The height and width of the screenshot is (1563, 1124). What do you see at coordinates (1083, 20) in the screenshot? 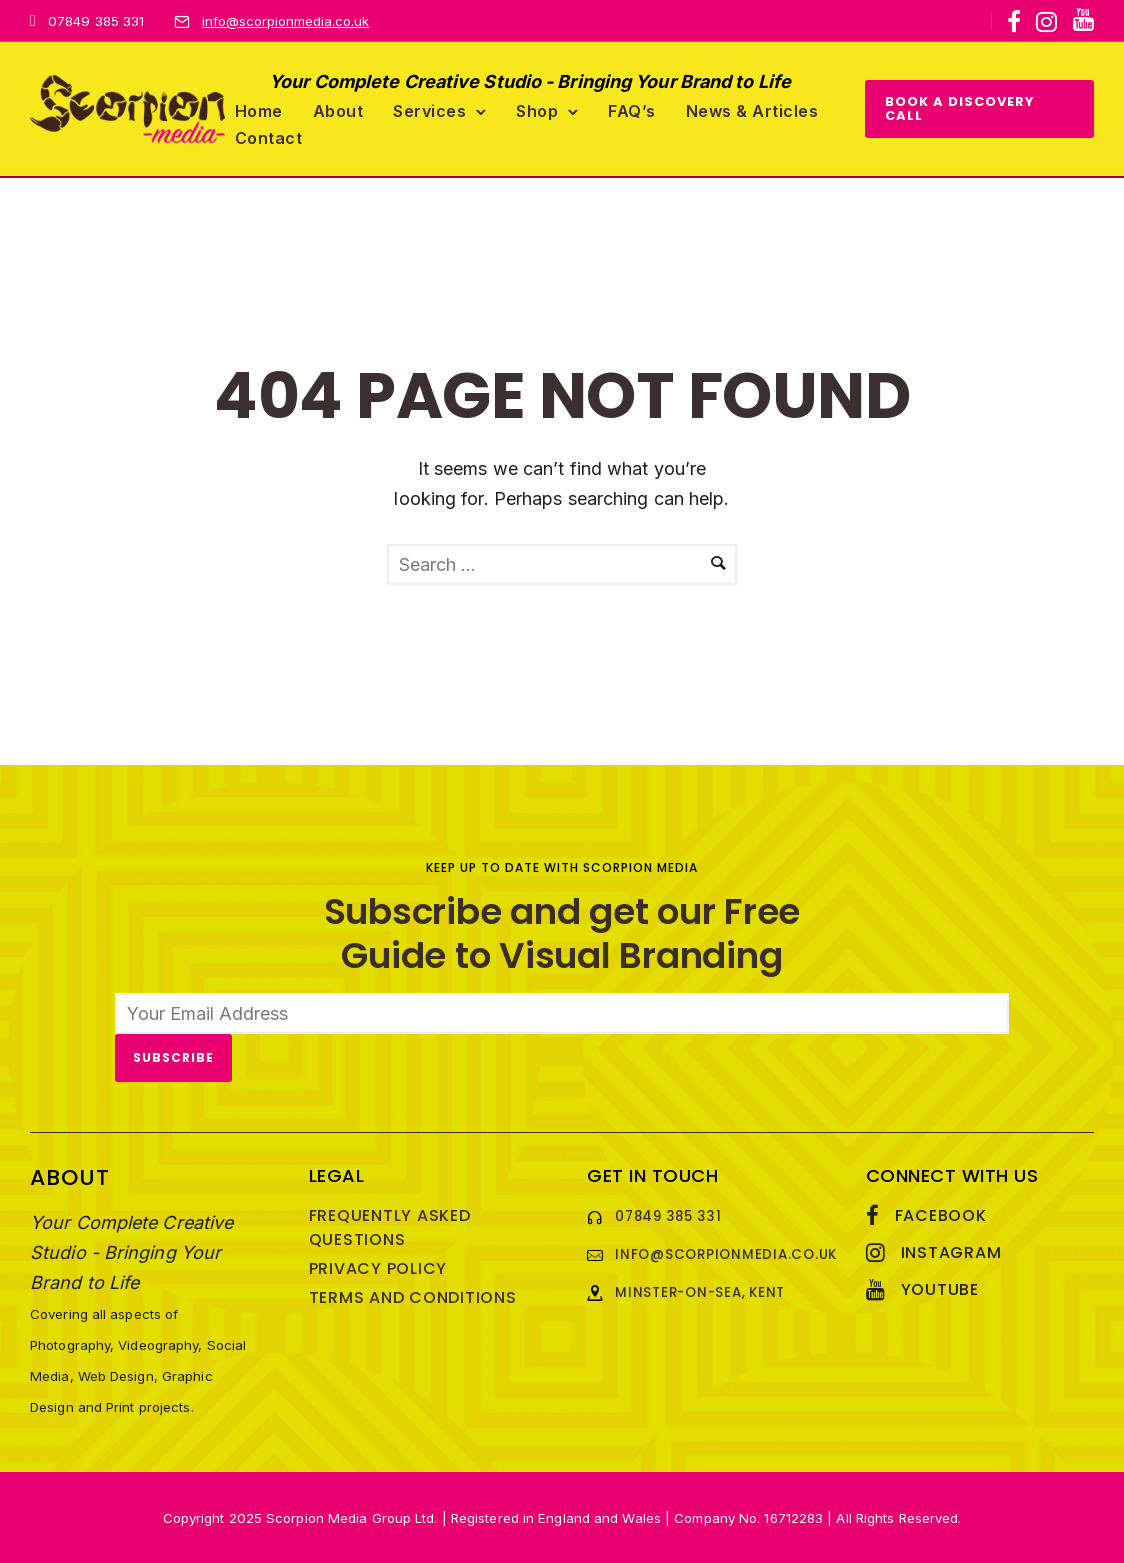
I see `[icon-youtube]` at bounding box center [1083, 20].